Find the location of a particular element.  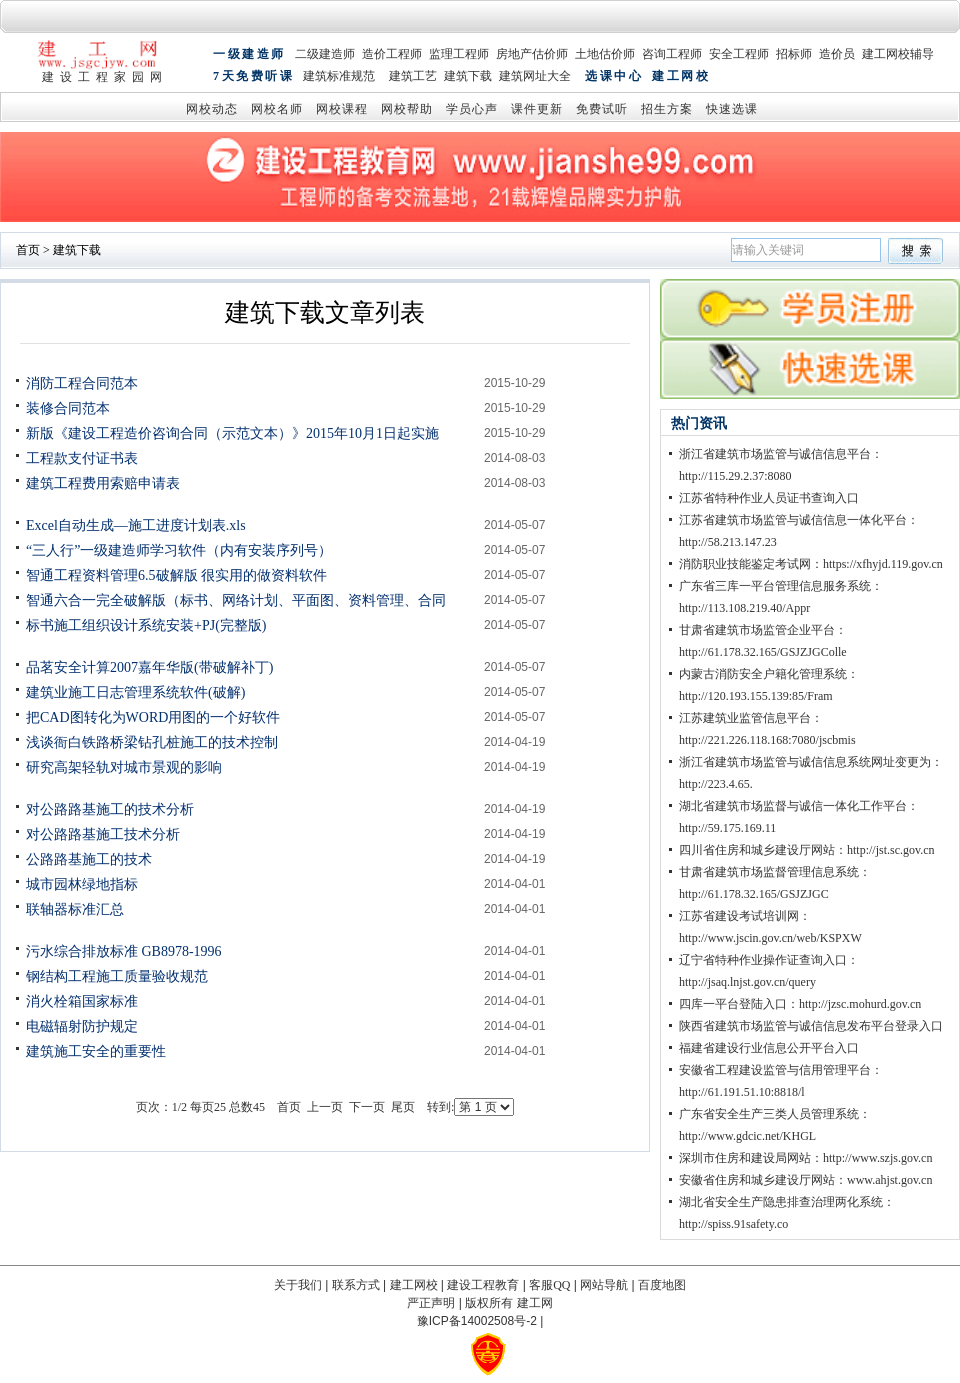

快速选课 is located at coordinates (732, 110).